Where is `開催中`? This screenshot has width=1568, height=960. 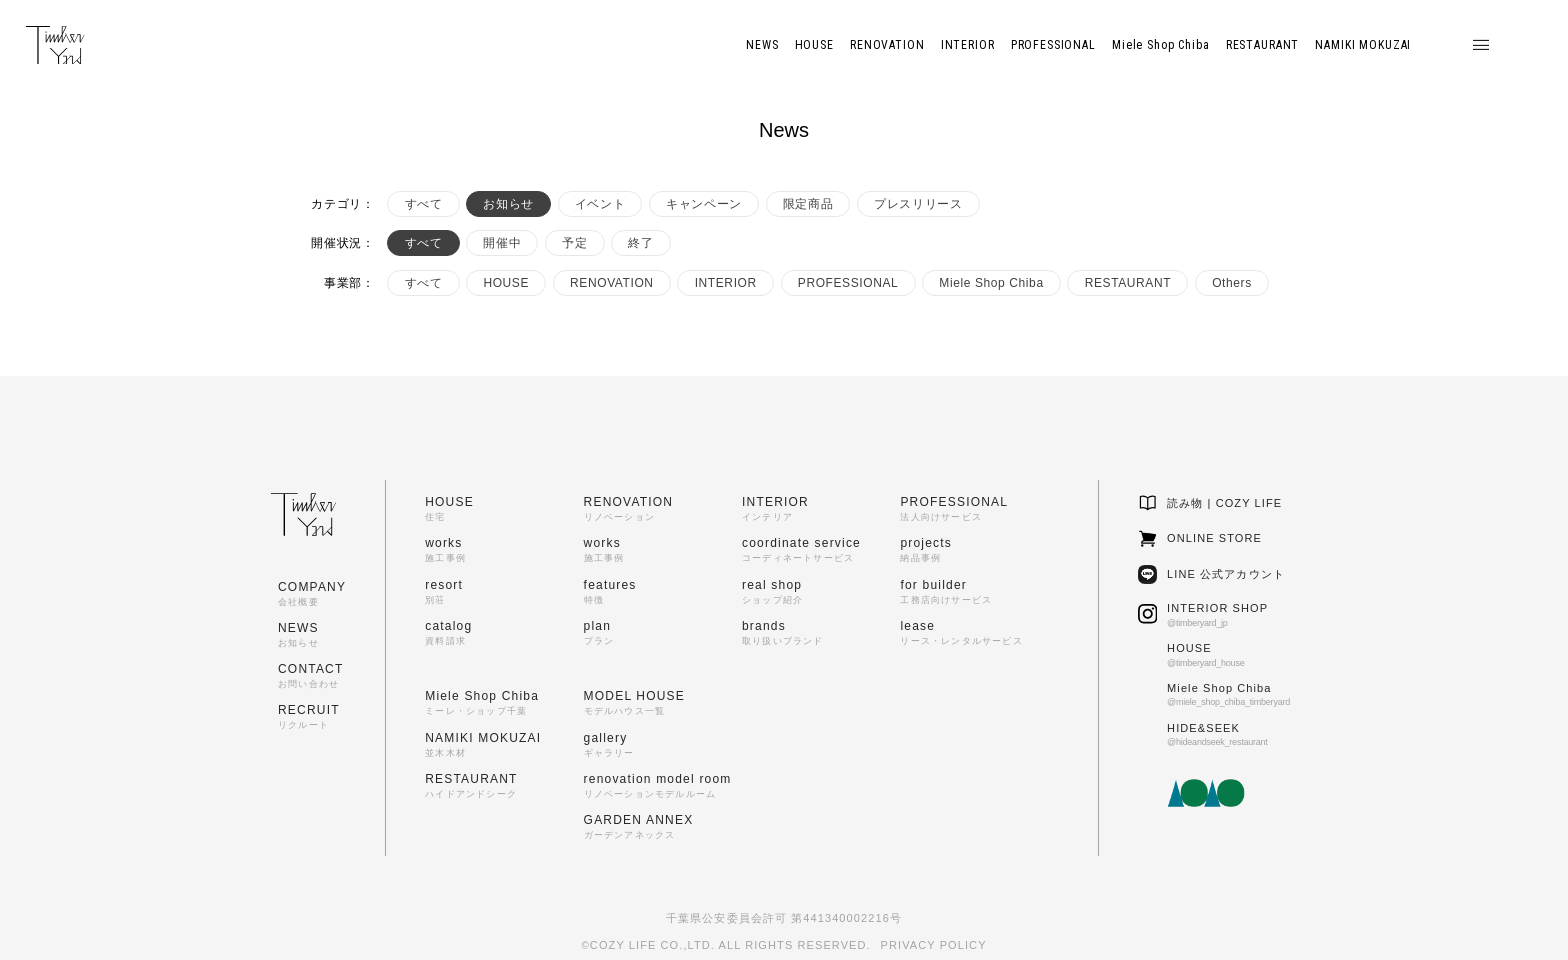 開催中 is located at coordinates (502, 243).